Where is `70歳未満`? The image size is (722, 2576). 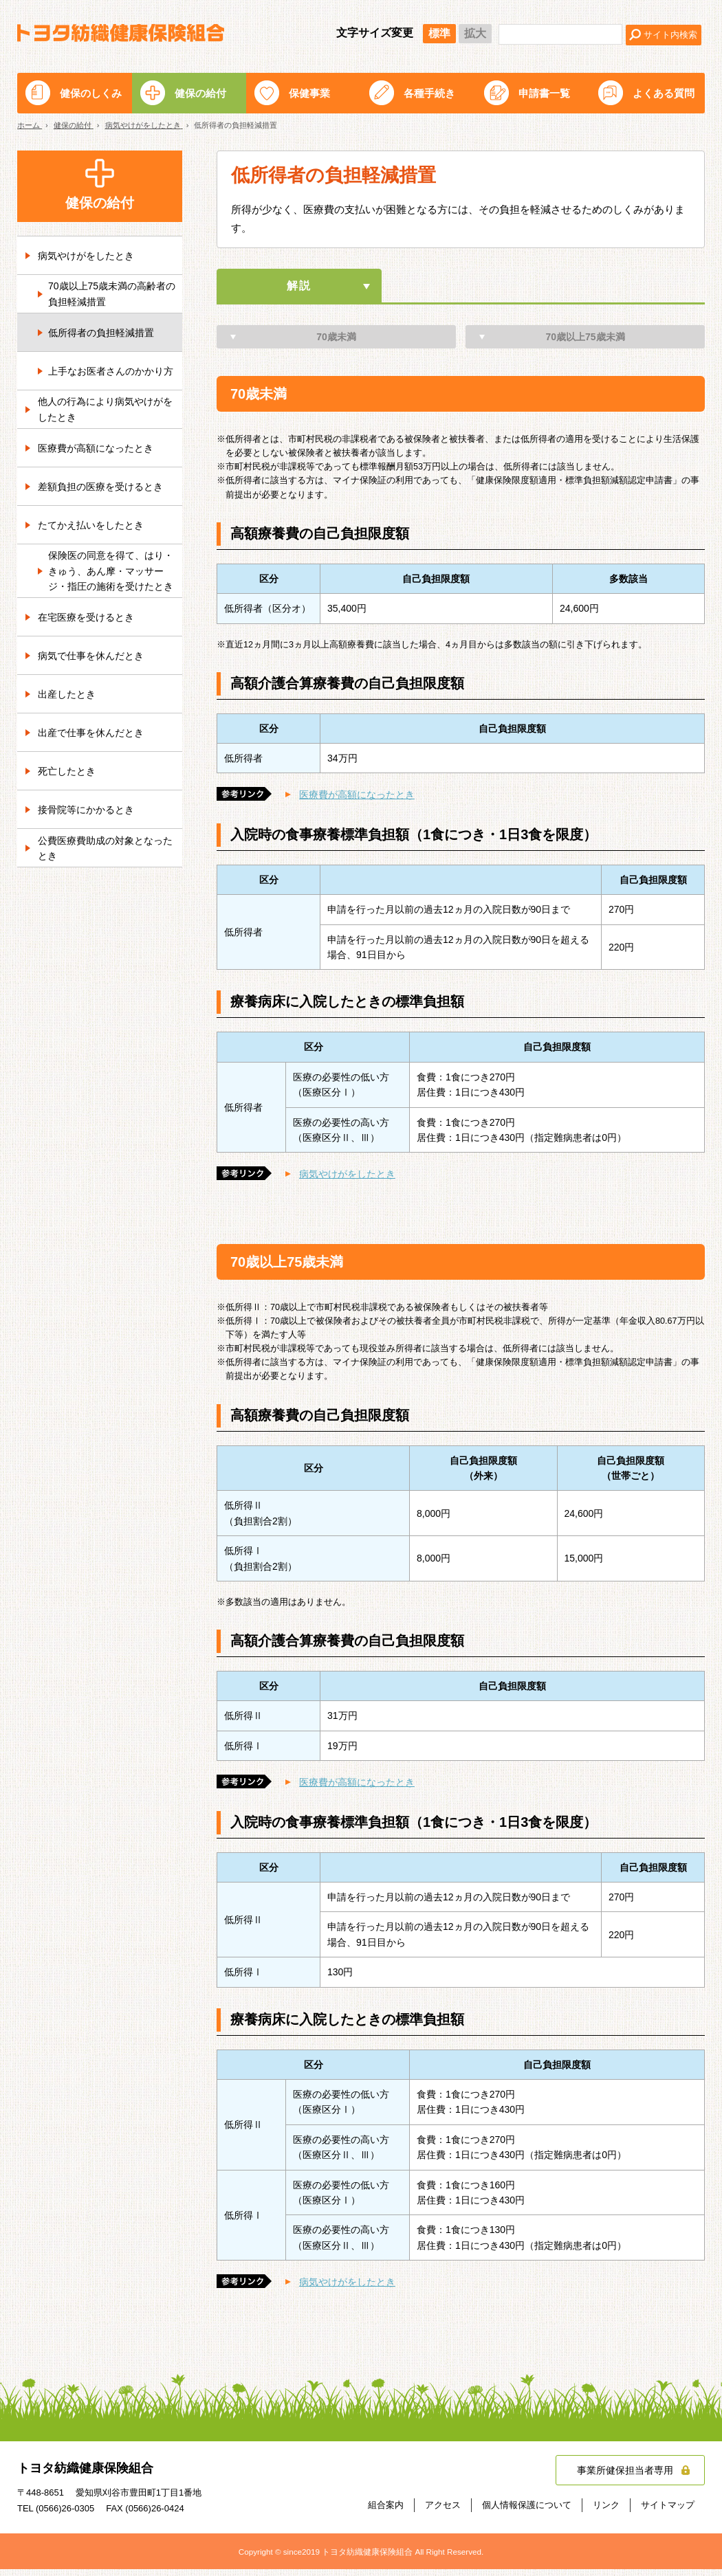 70歳未満 is located at coordinates (336, 343).